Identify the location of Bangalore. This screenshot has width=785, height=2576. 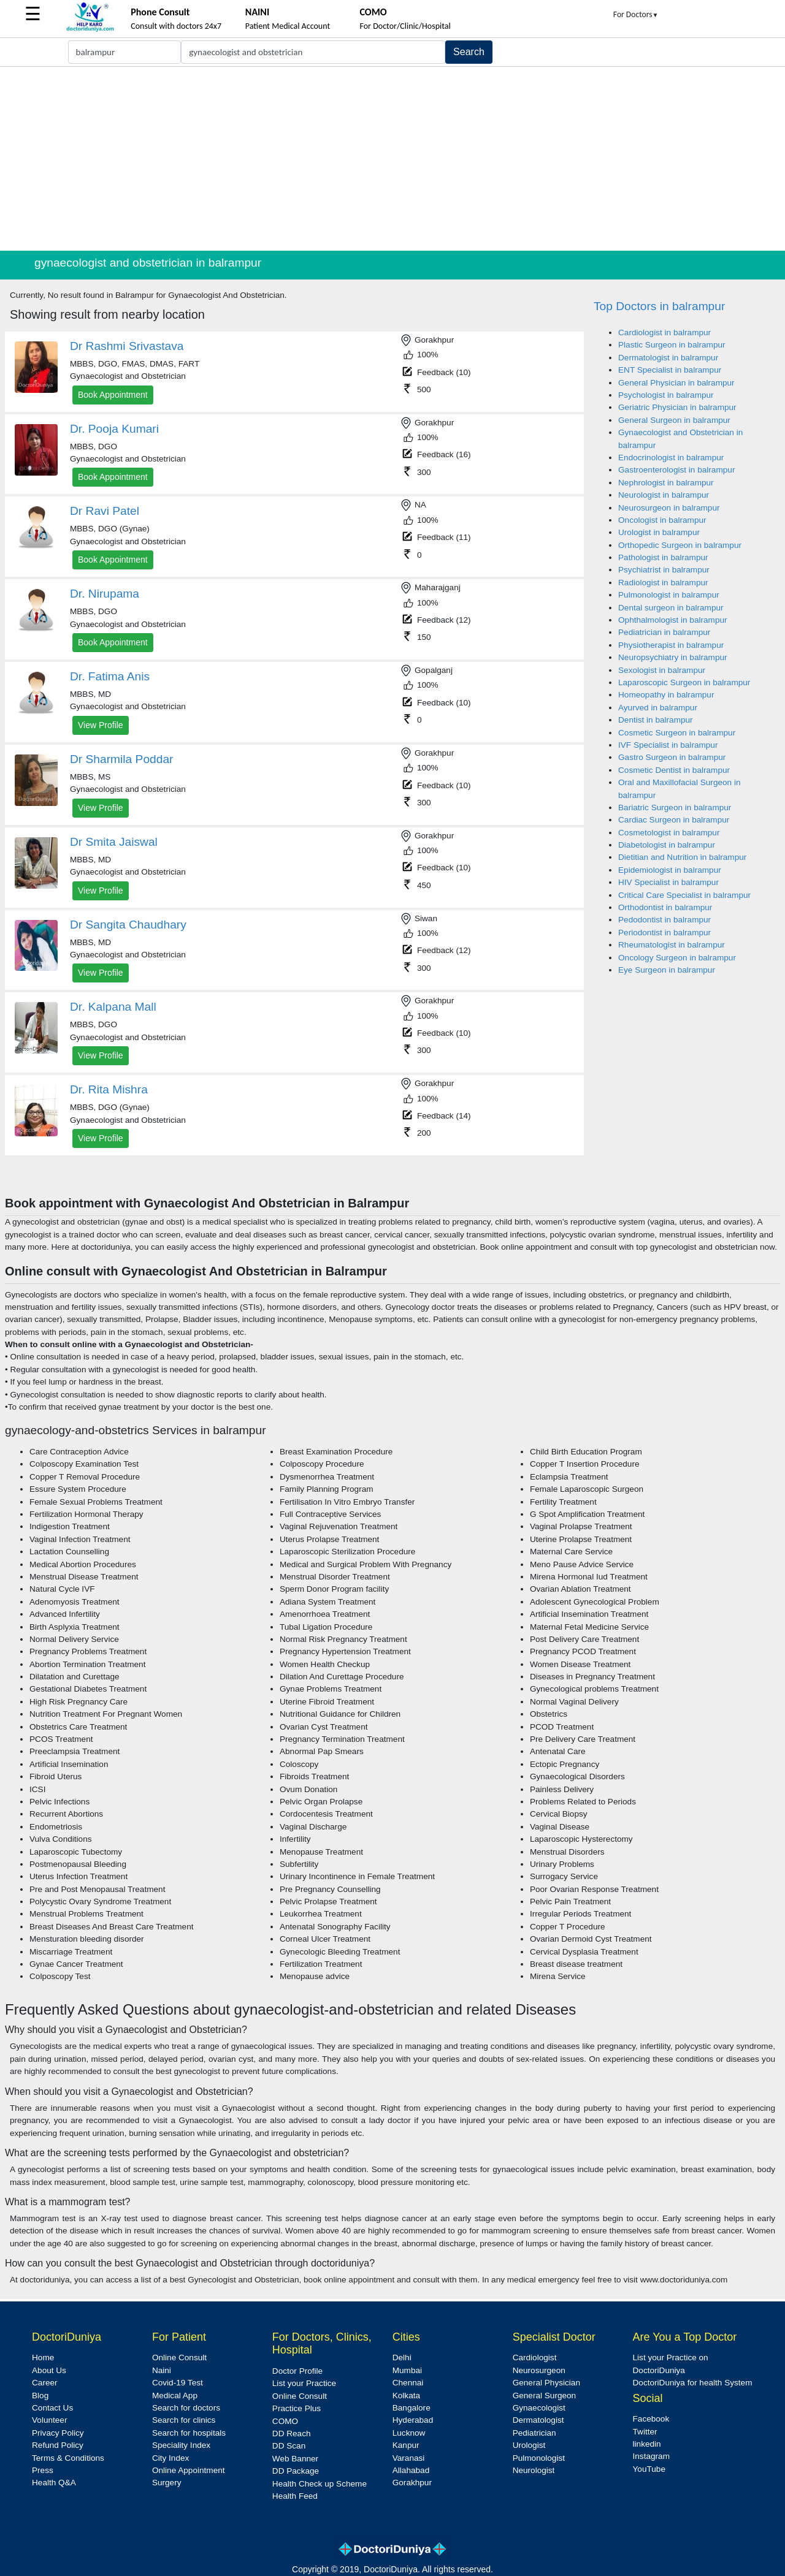
(411, 2407).